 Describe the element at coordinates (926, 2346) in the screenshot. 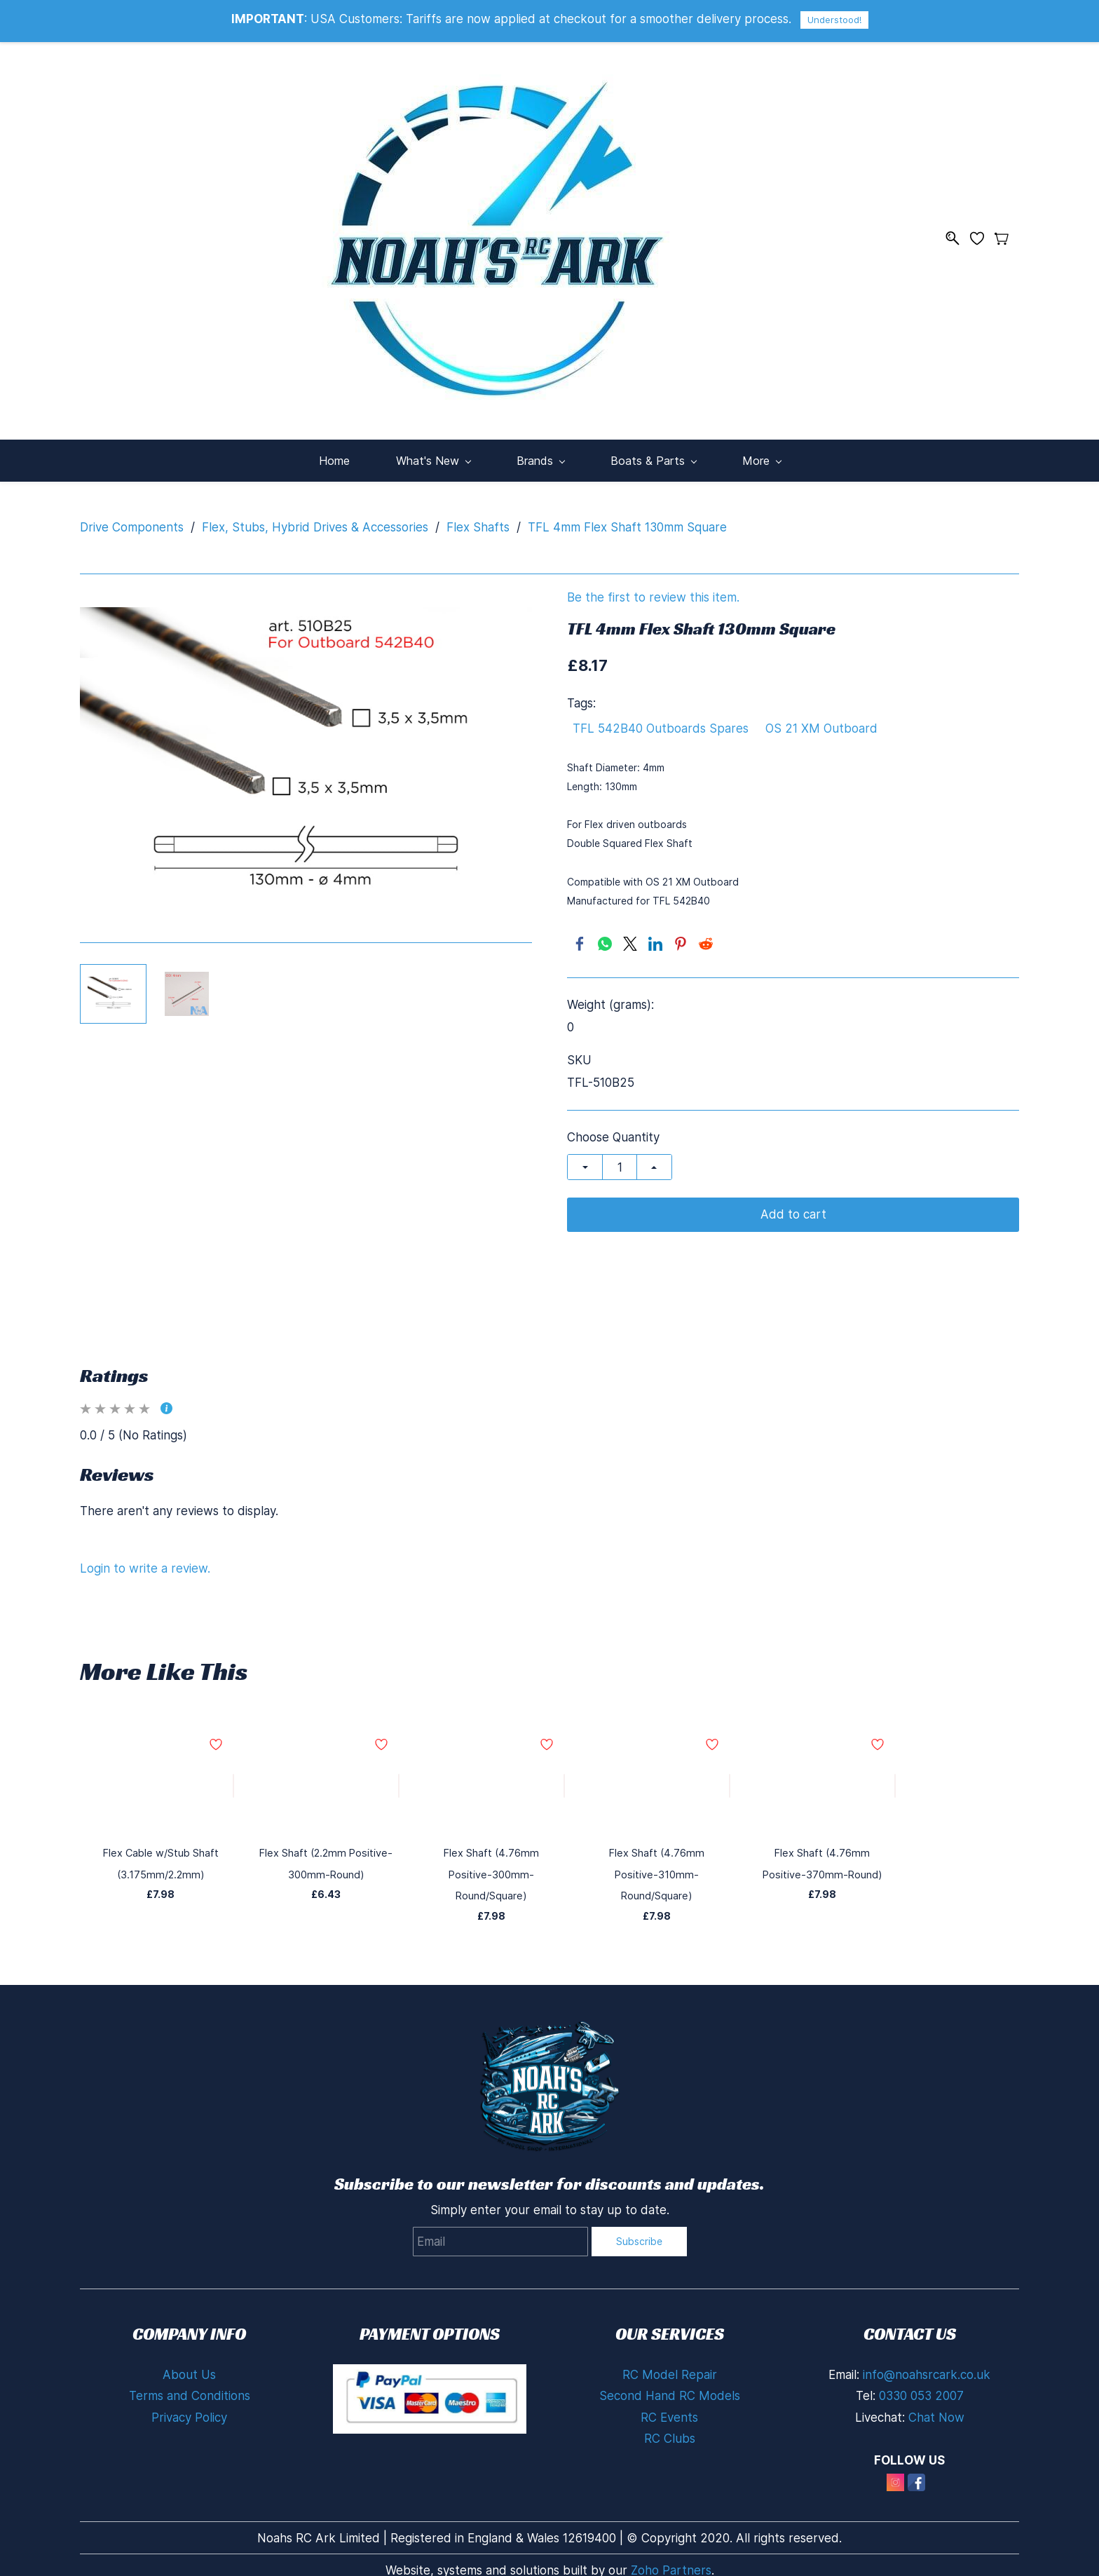

I see `info@noahsrcark.co.uk` at that location.